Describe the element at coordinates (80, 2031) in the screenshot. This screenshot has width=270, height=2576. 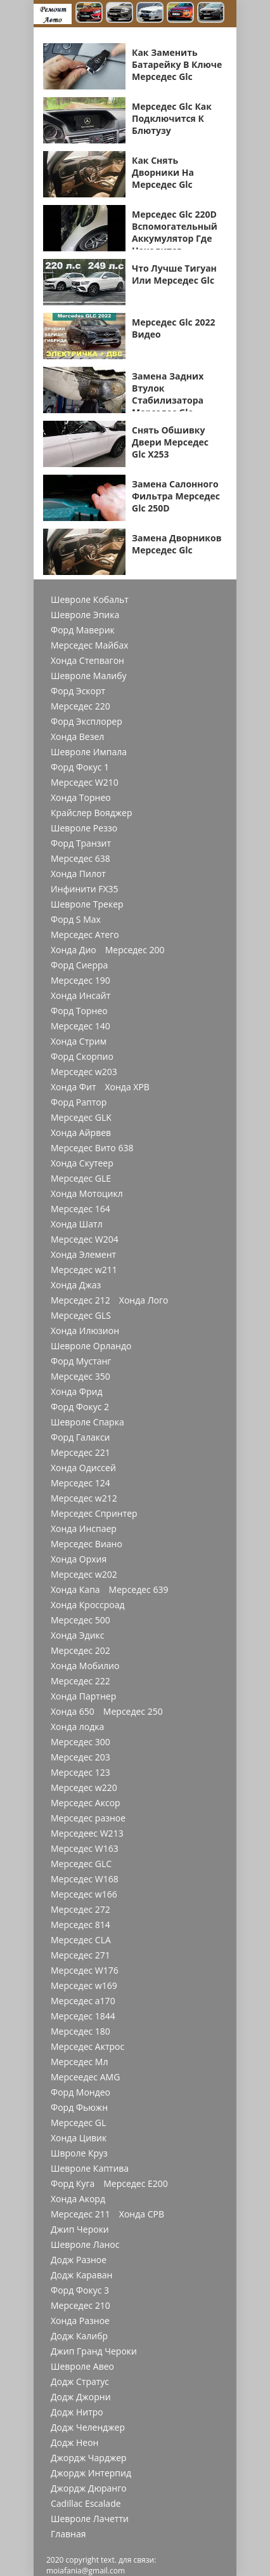
I see `Мерседес 180` at that location.